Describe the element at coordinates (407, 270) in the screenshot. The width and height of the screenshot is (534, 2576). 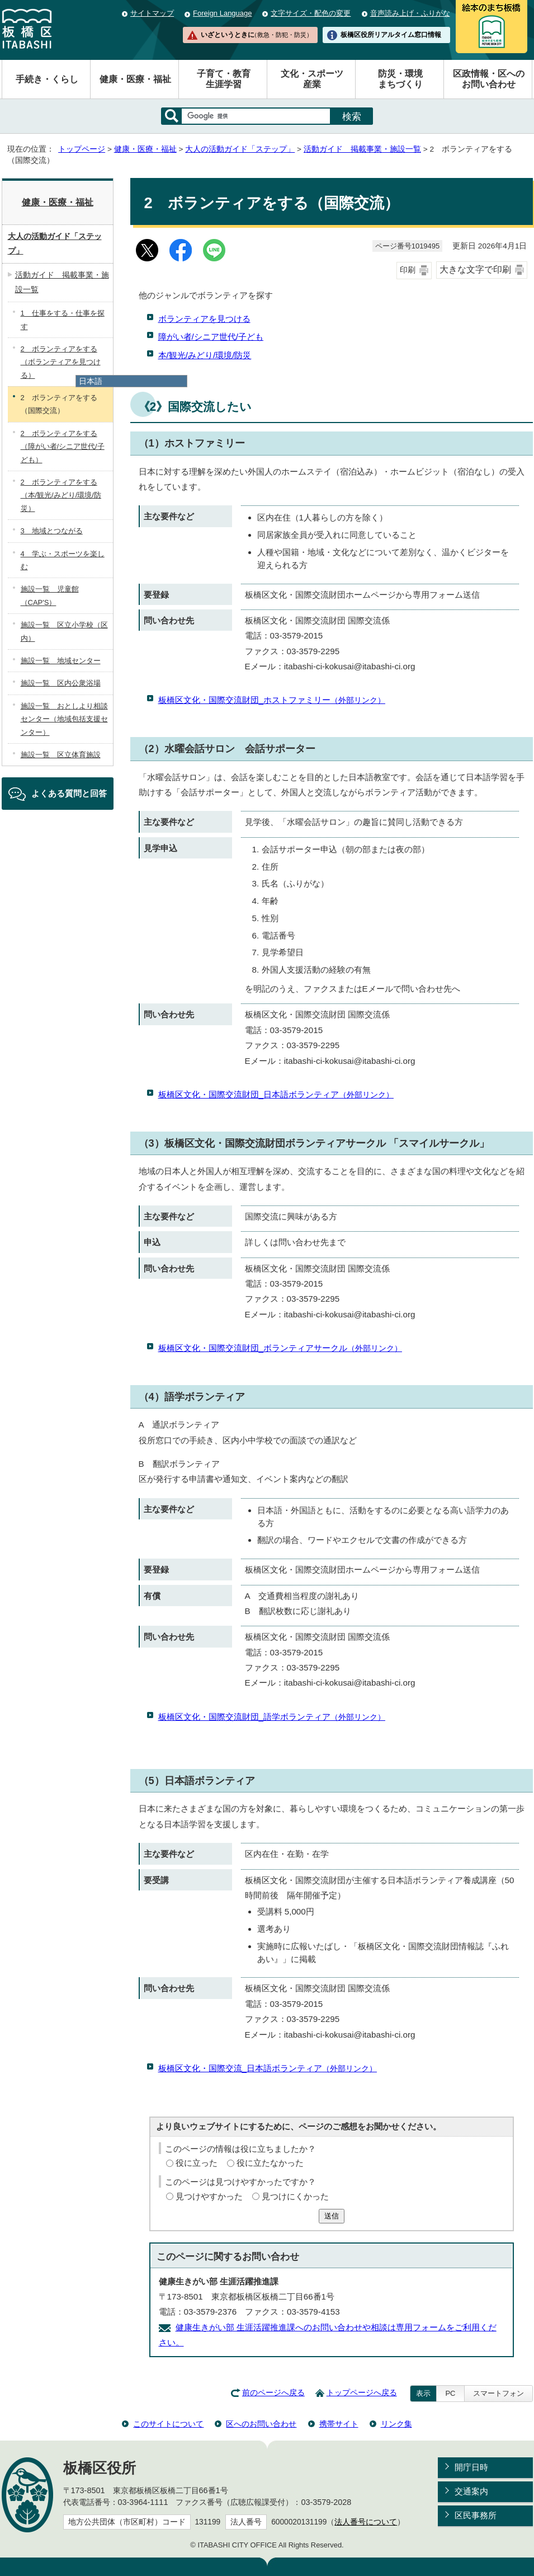
I see `印刷` at that location.